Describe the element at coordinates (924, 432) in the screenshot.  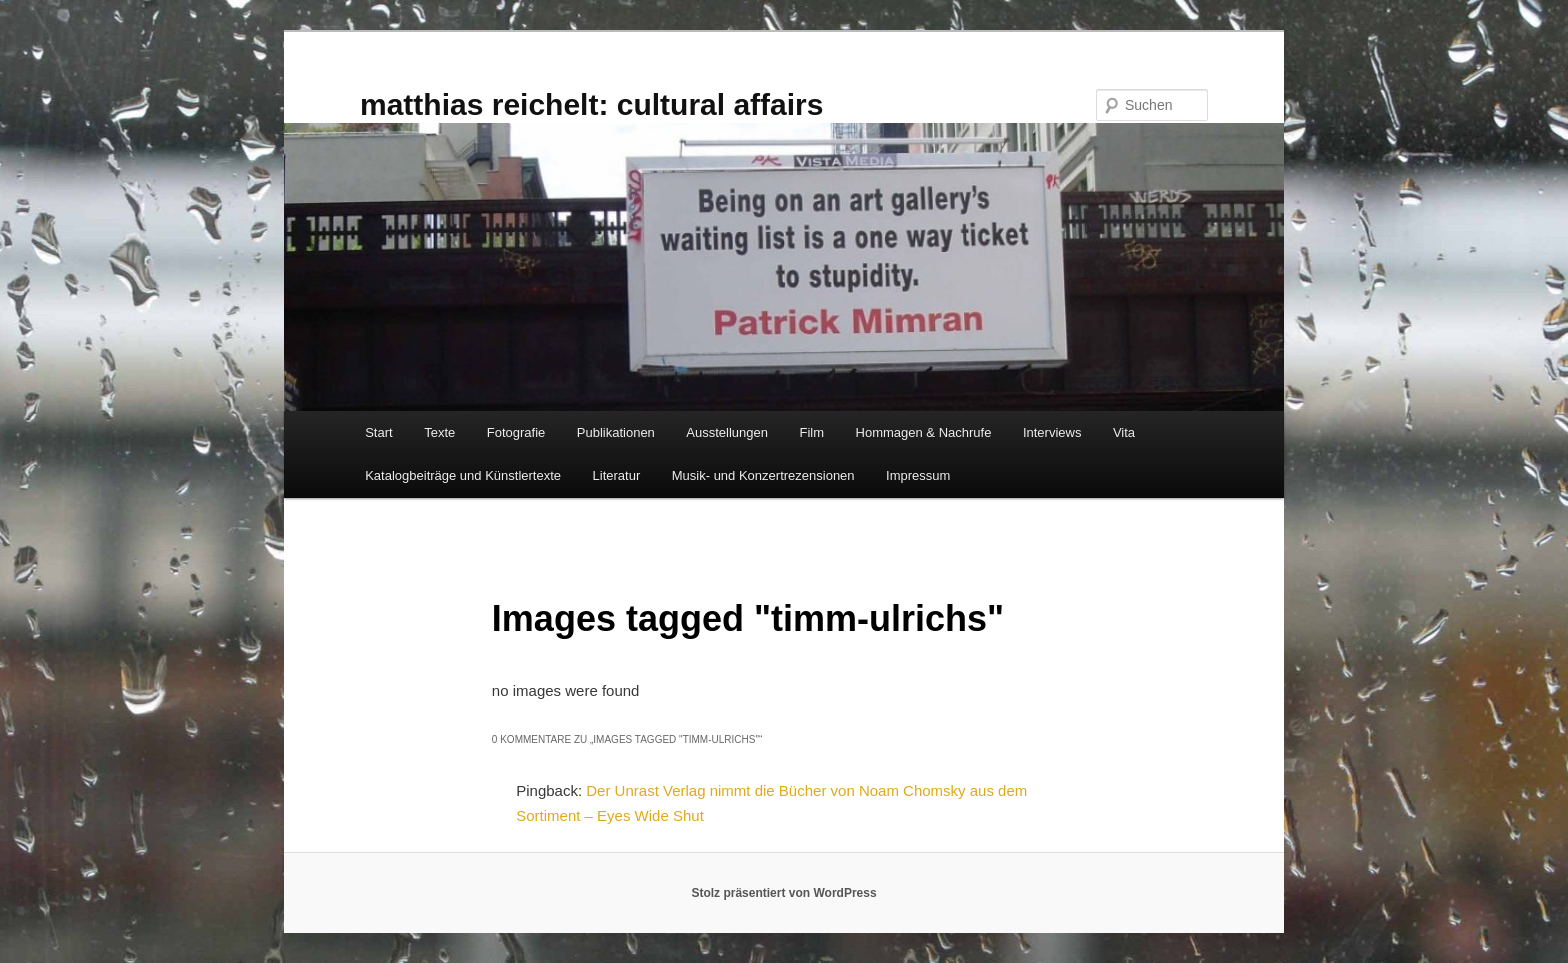
I see `Hommagen & Nachrufe` at that location.